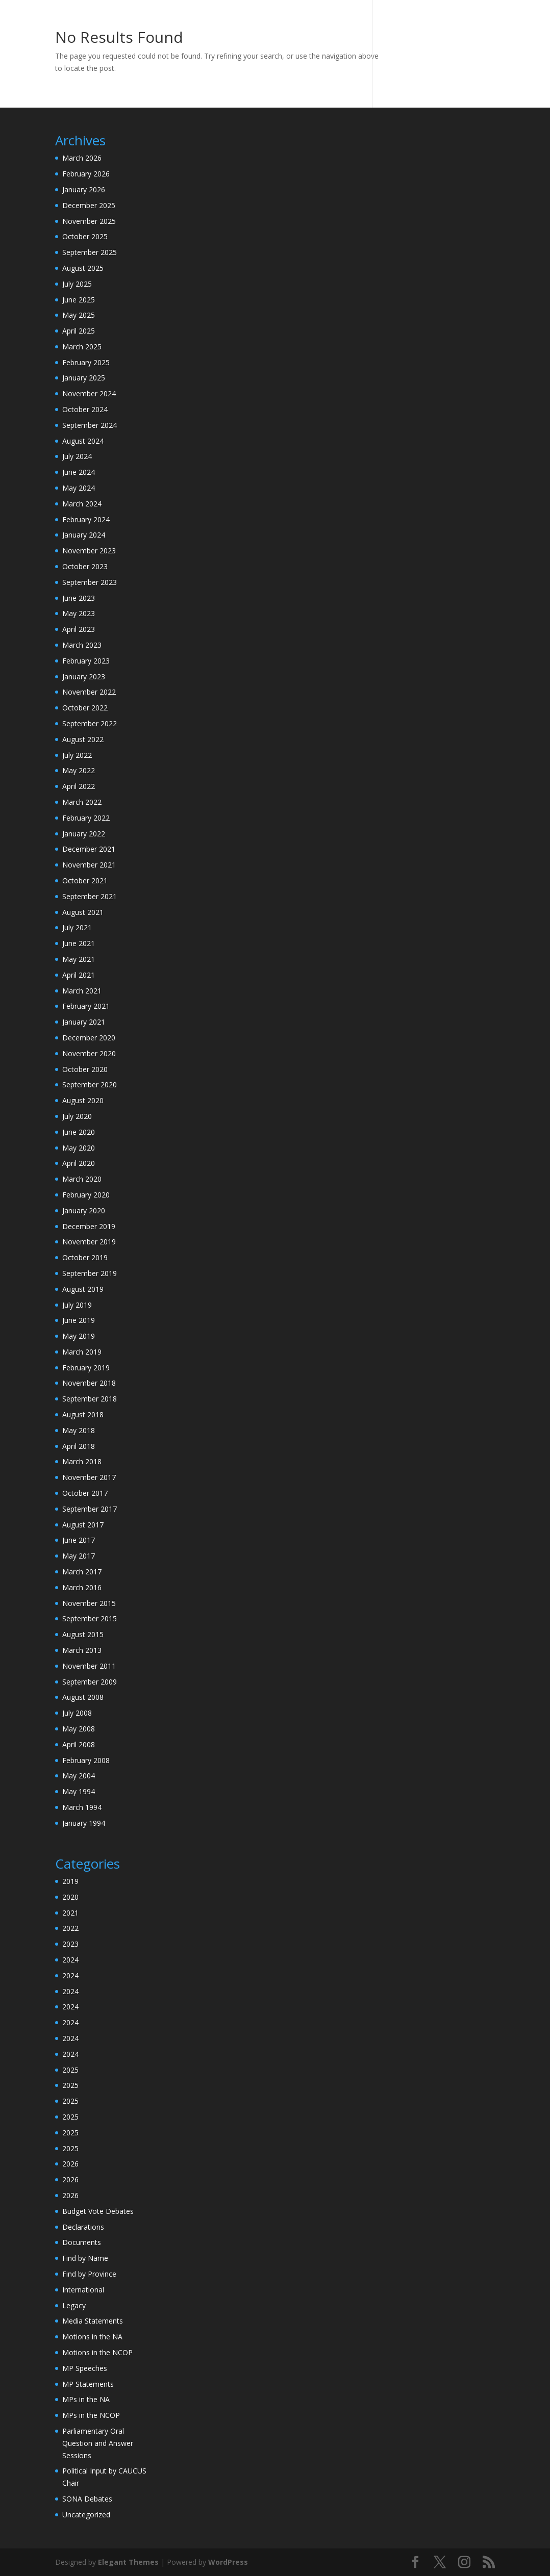 This screenshot has height=2576, width=550. Describe the element at coordinates (86, 818) in the screenshot. I see `February 2022` at that location.